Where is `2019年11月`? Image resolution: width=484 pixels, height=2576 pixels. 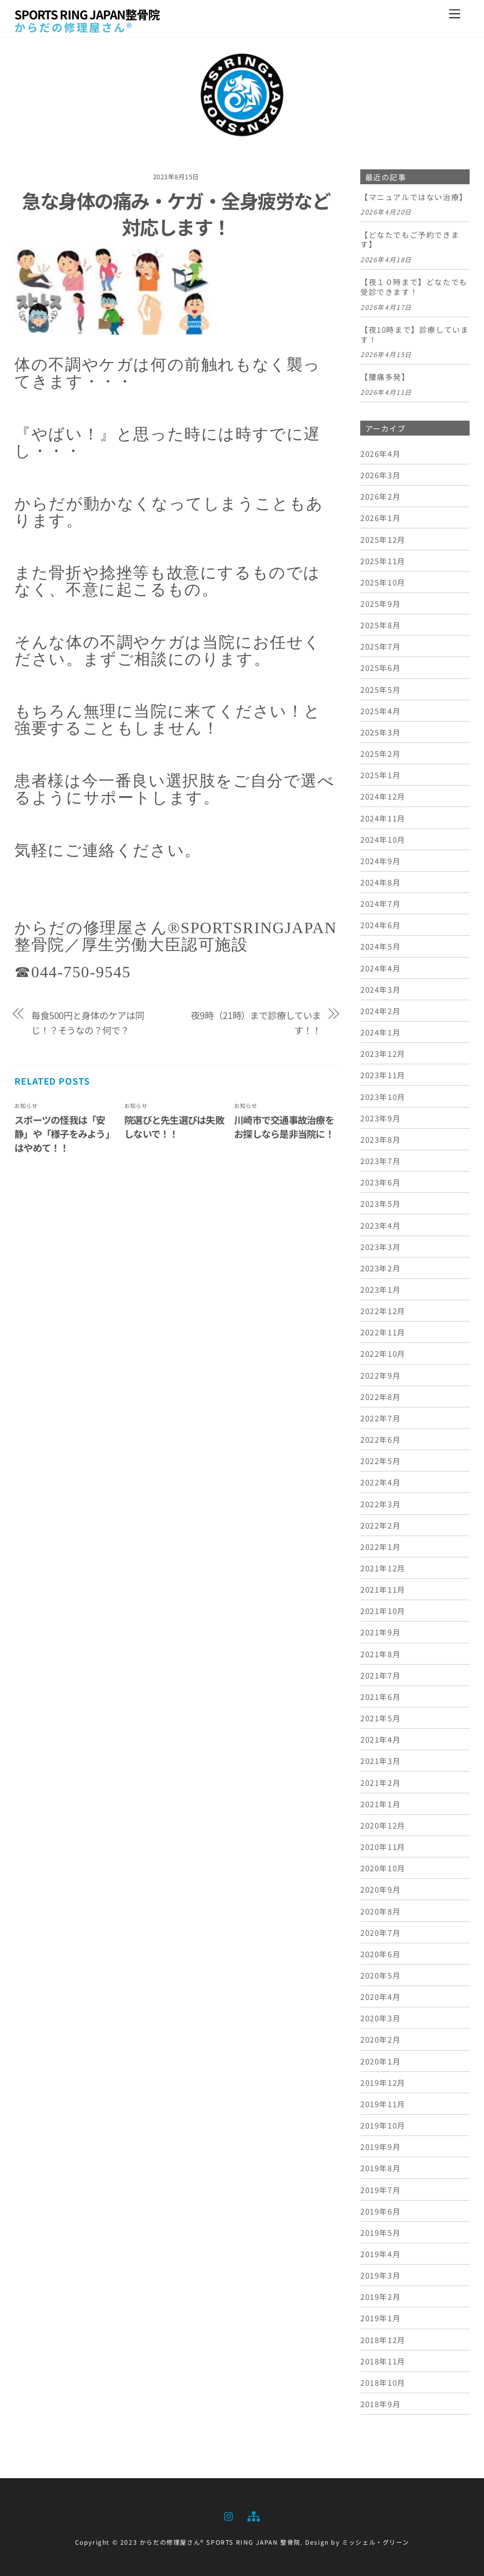 2019年11月 is located at coordinates (382, 2103).